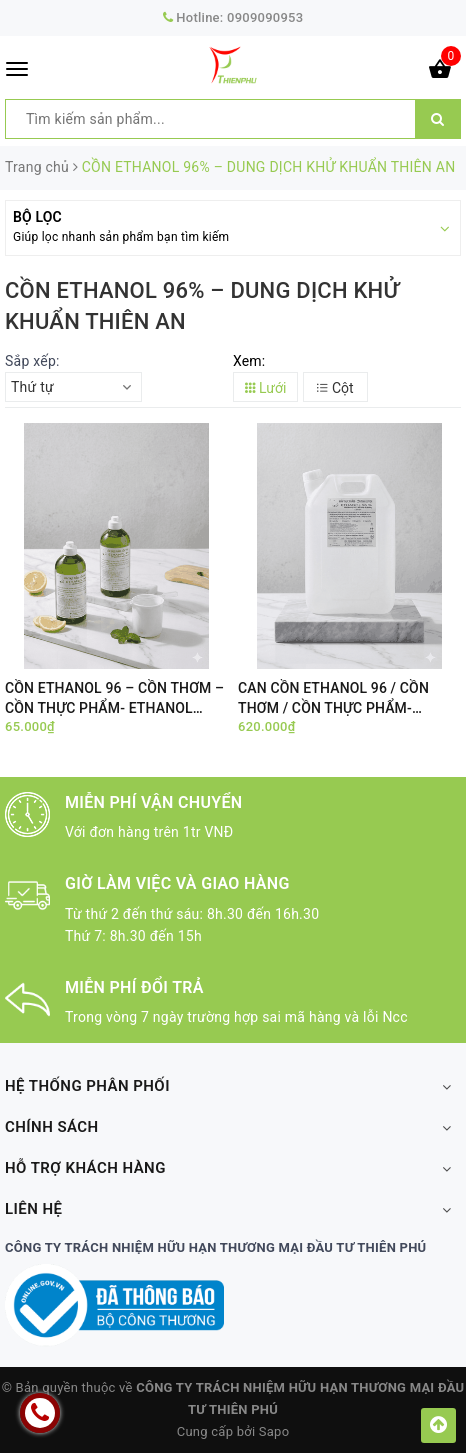 Image resolution: width=466 pixels, height=1453 pixels. I want to click on Cột, so click(335, 388).